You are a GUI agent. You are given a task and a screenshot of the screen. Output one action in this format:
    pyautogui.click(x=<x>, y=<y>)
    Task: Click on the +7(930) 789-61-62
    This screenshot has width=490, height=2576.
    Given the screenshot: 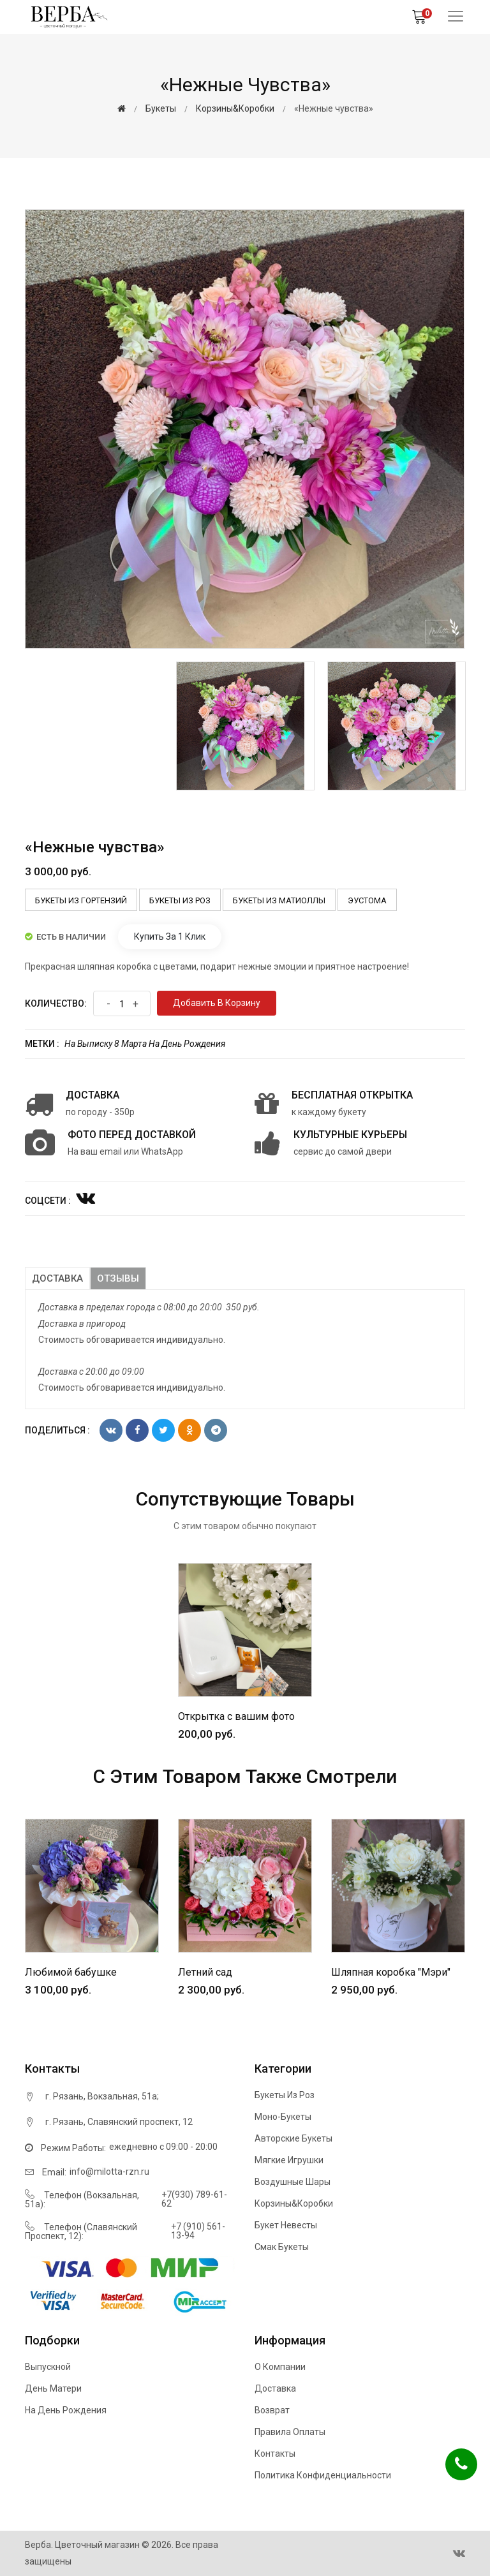 What is the action you would take?
    pyautogui.click(x=194, y=2199)
    